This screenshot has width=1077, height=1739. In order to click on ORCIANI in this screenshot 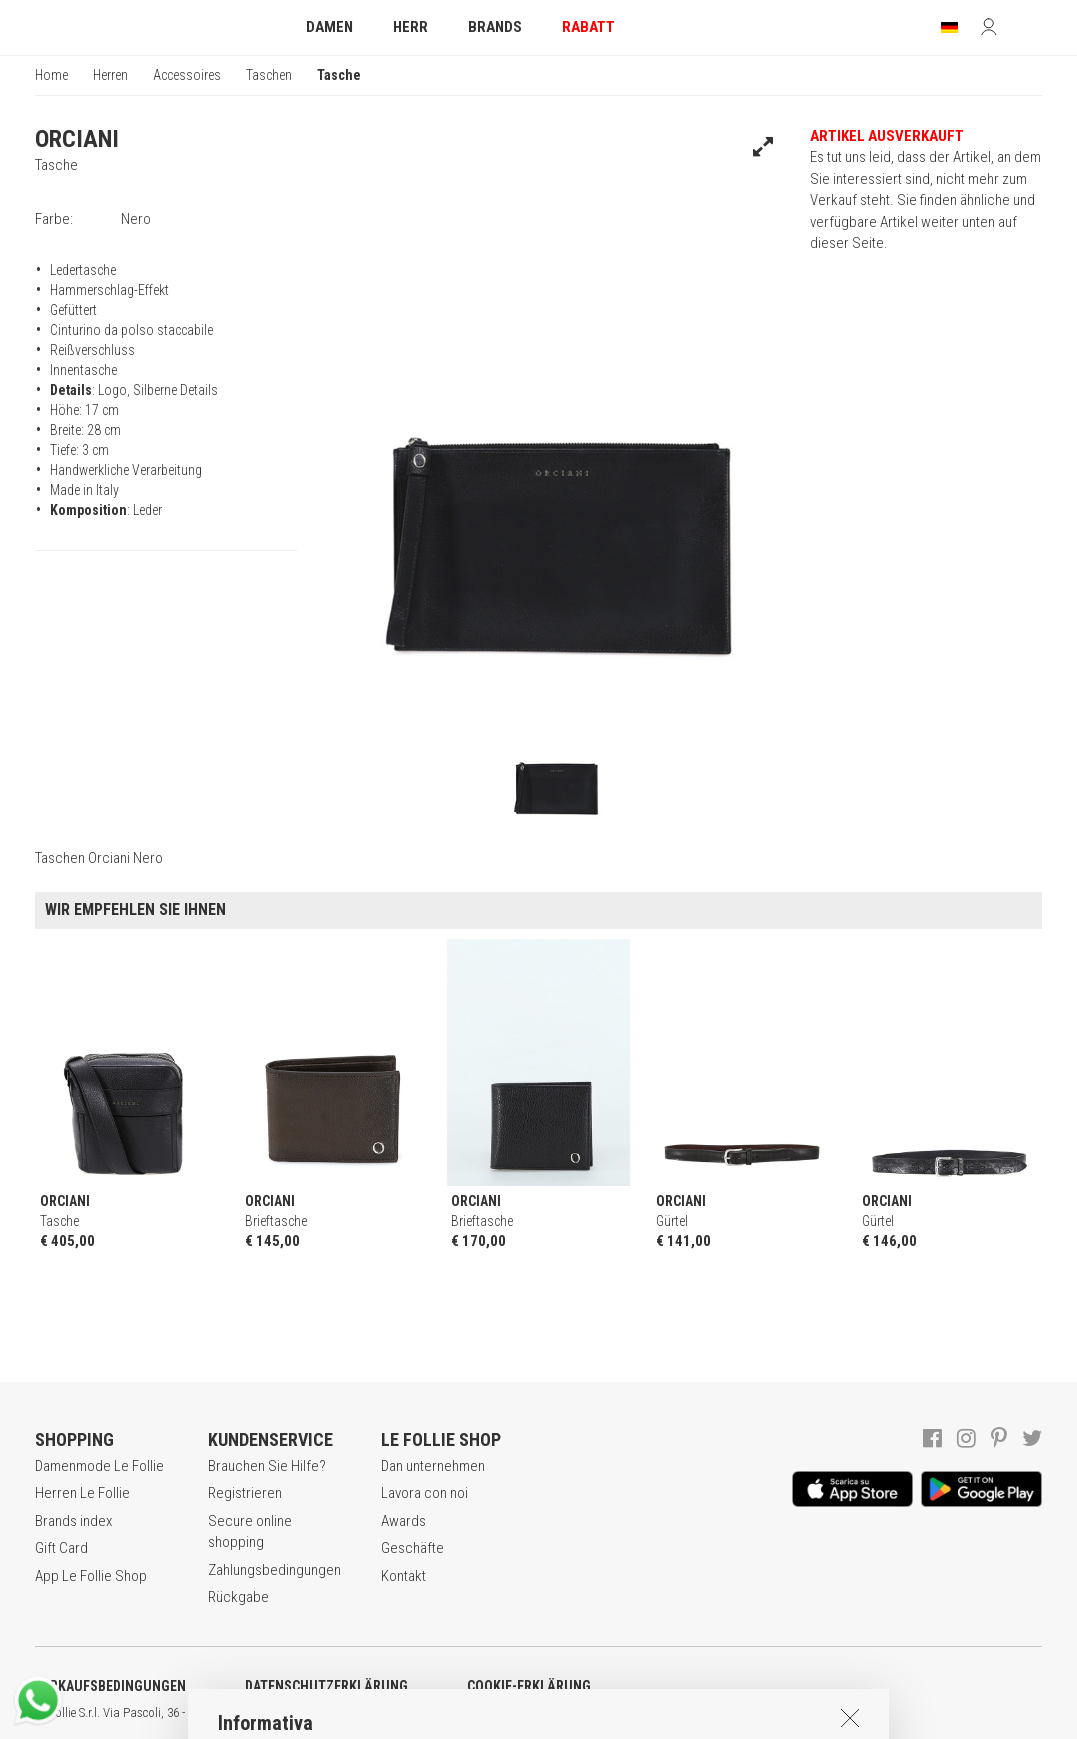, I will do `click(77, 139)`.